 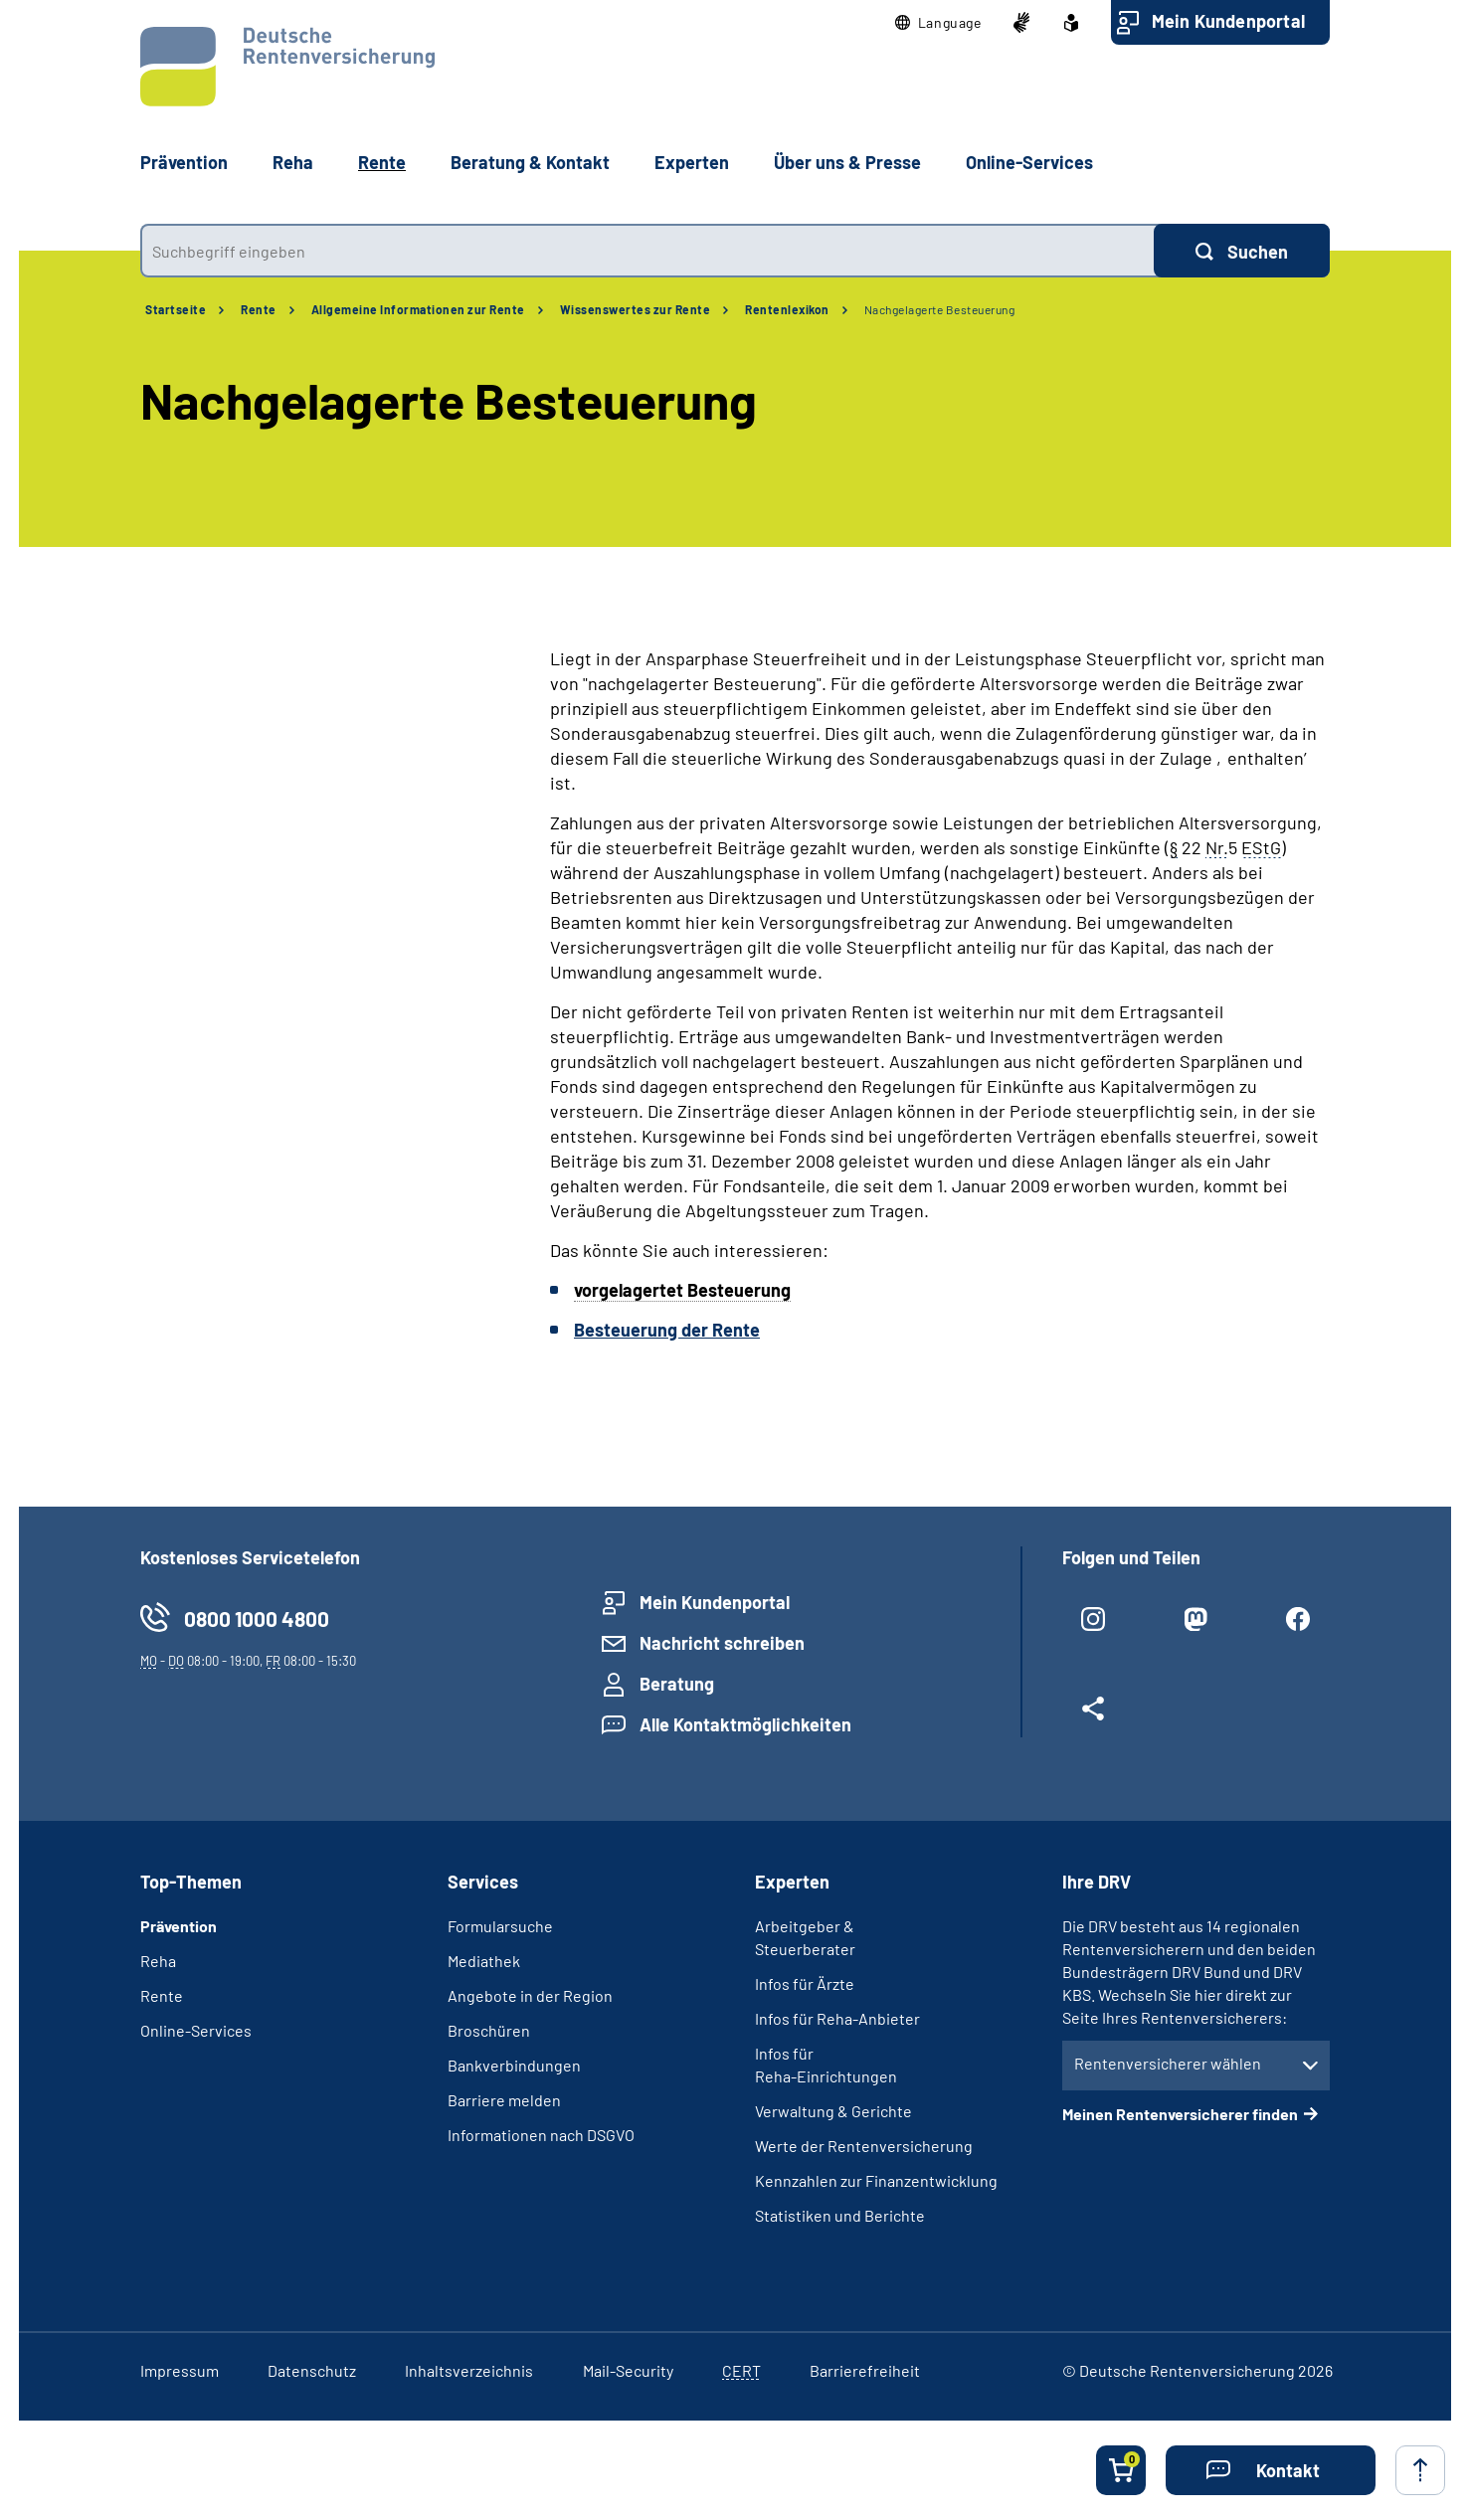 What do you see at coordinates (158, 1960) in the screenshot?
I see `Reha` at bounding box center [158, 1960].